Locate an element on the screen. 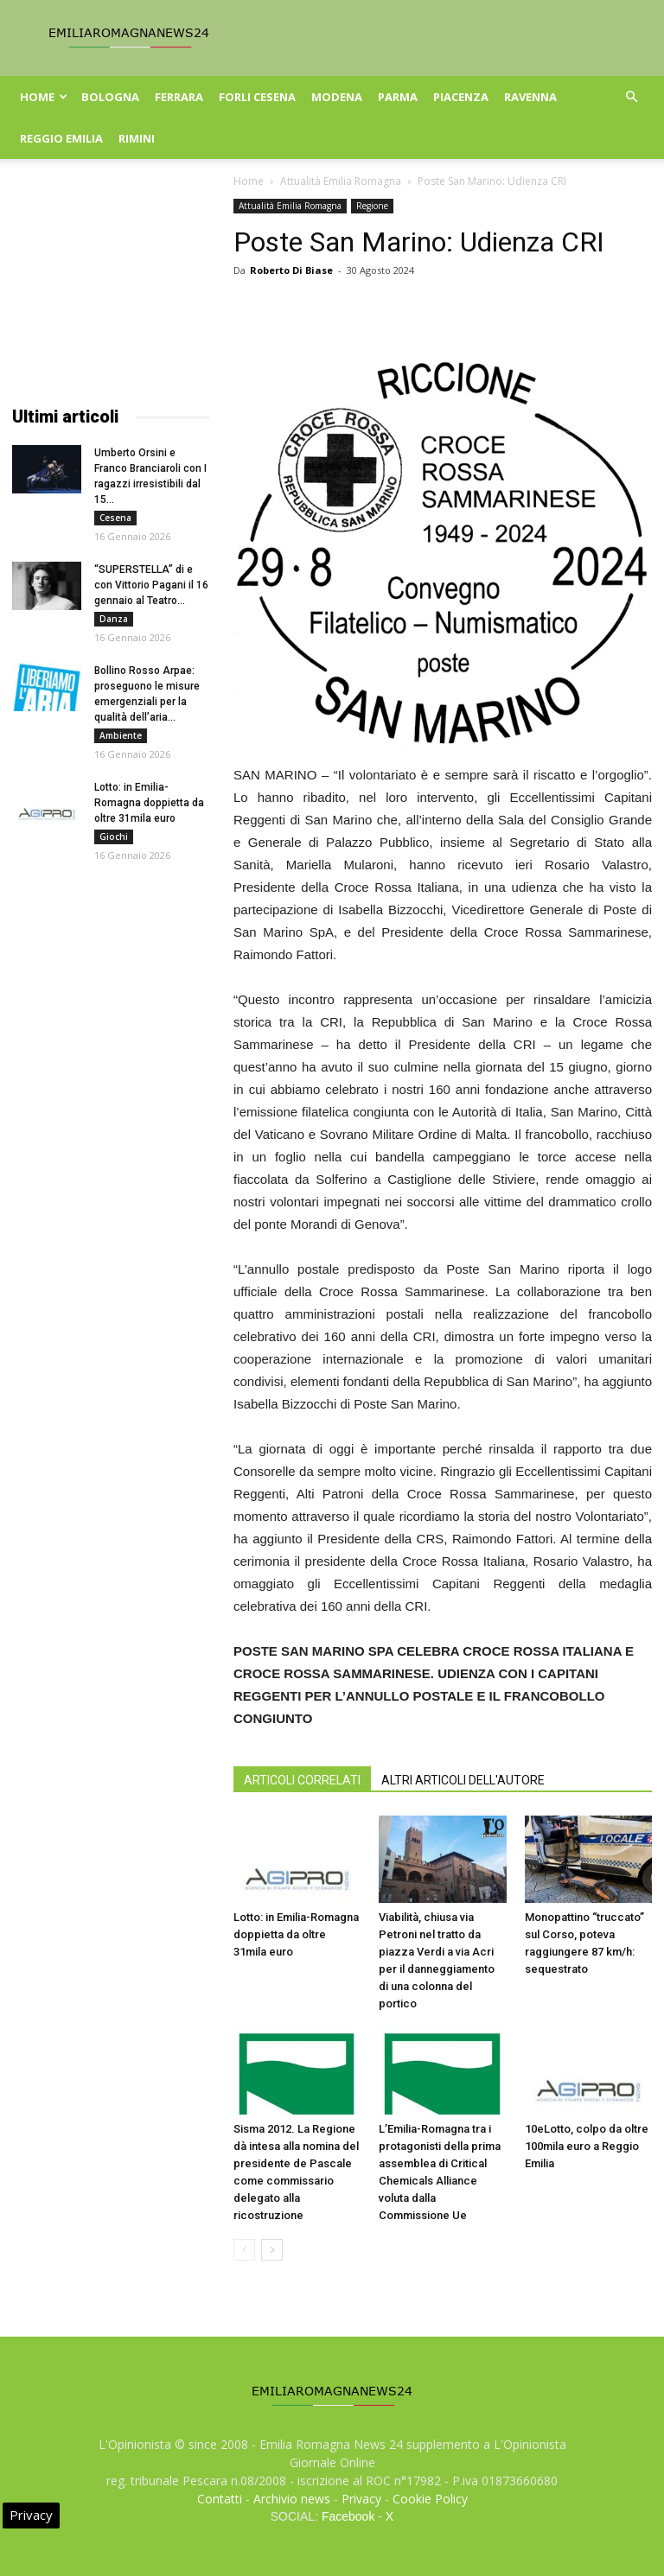 This screenshot has height=2576, width=664. Contatti is located at coordinates (219, 2498).